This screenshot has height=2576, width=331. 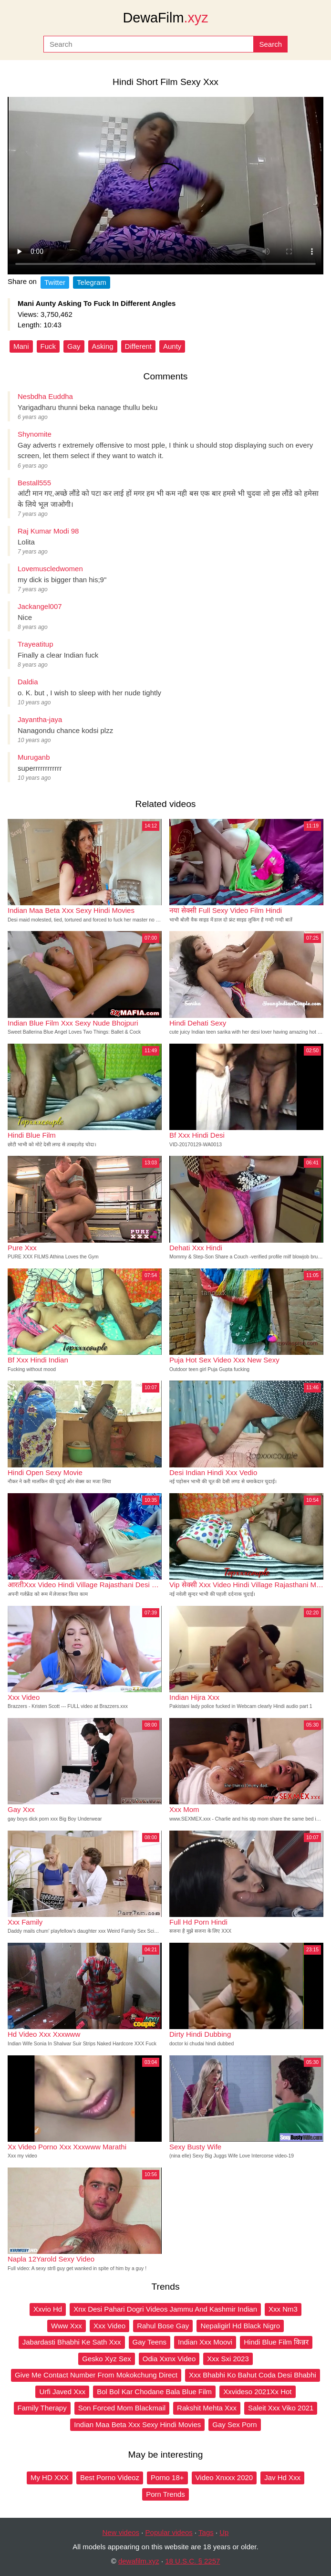 What do you see at coordinates (165, 2309) in the screenshot?
I see `Xnx Desi Pahari Dogri Videos Jammu And Kashmir Indian` at bounding box center [165, 2309].